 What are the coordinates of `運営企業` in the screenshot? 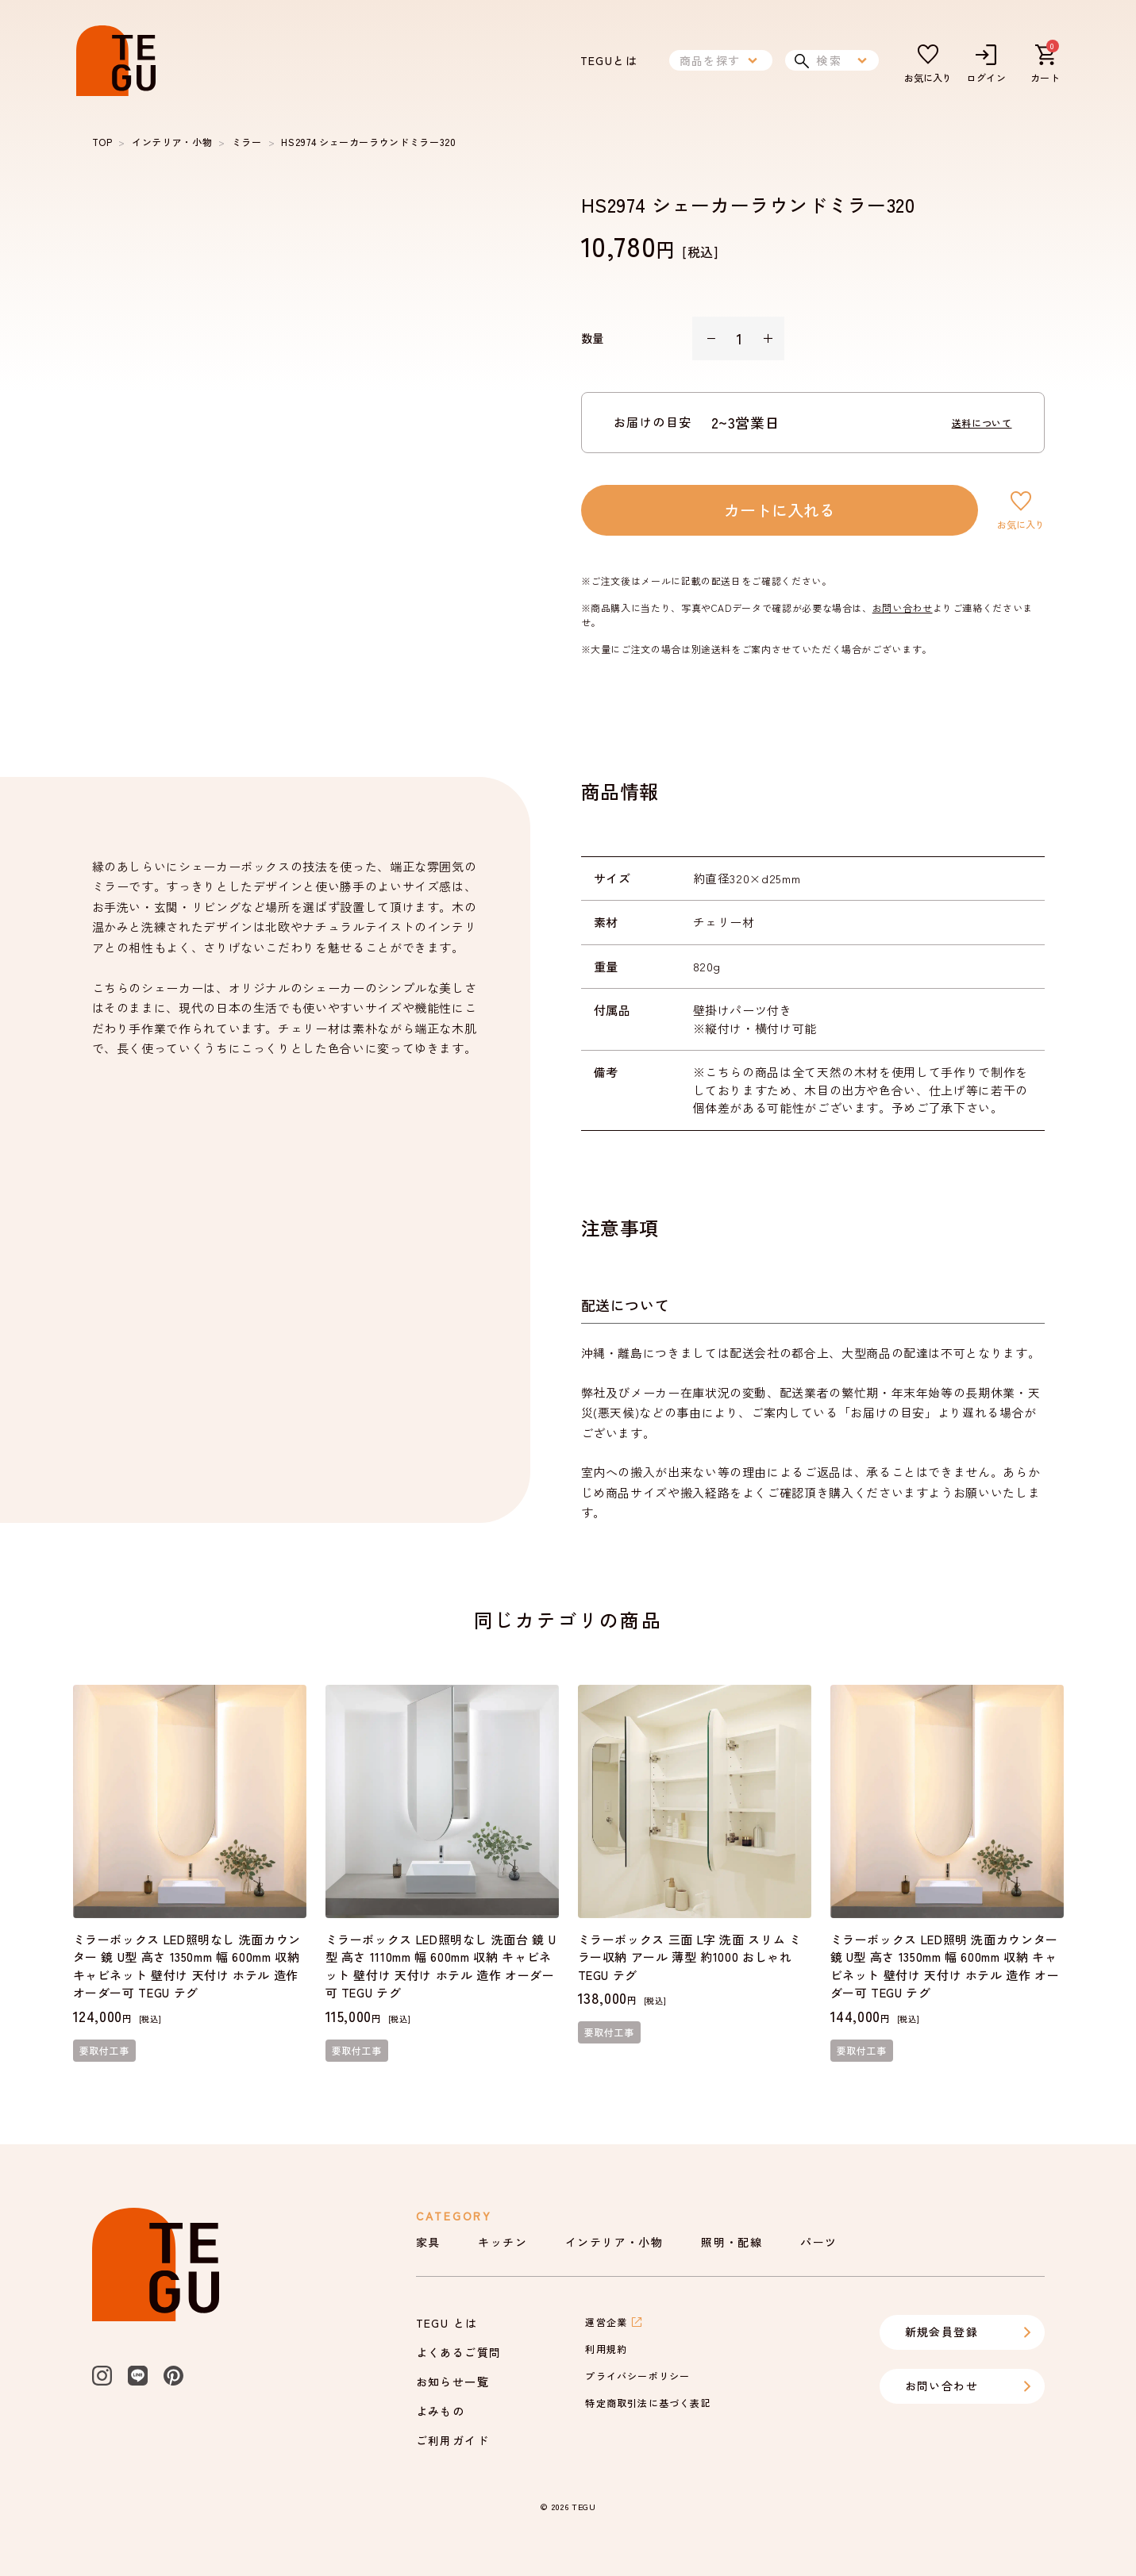 It's located at (614, 2321).